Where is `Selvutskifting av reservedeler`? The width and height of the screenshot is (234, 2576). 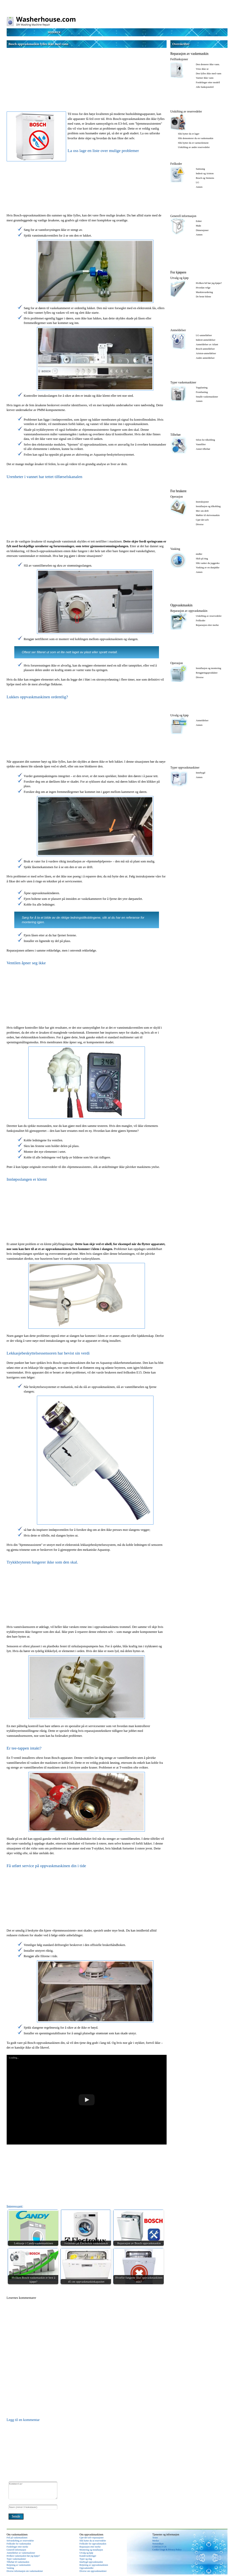
Selvutskifting av reservedeler is located at coordinates (20, 2540).